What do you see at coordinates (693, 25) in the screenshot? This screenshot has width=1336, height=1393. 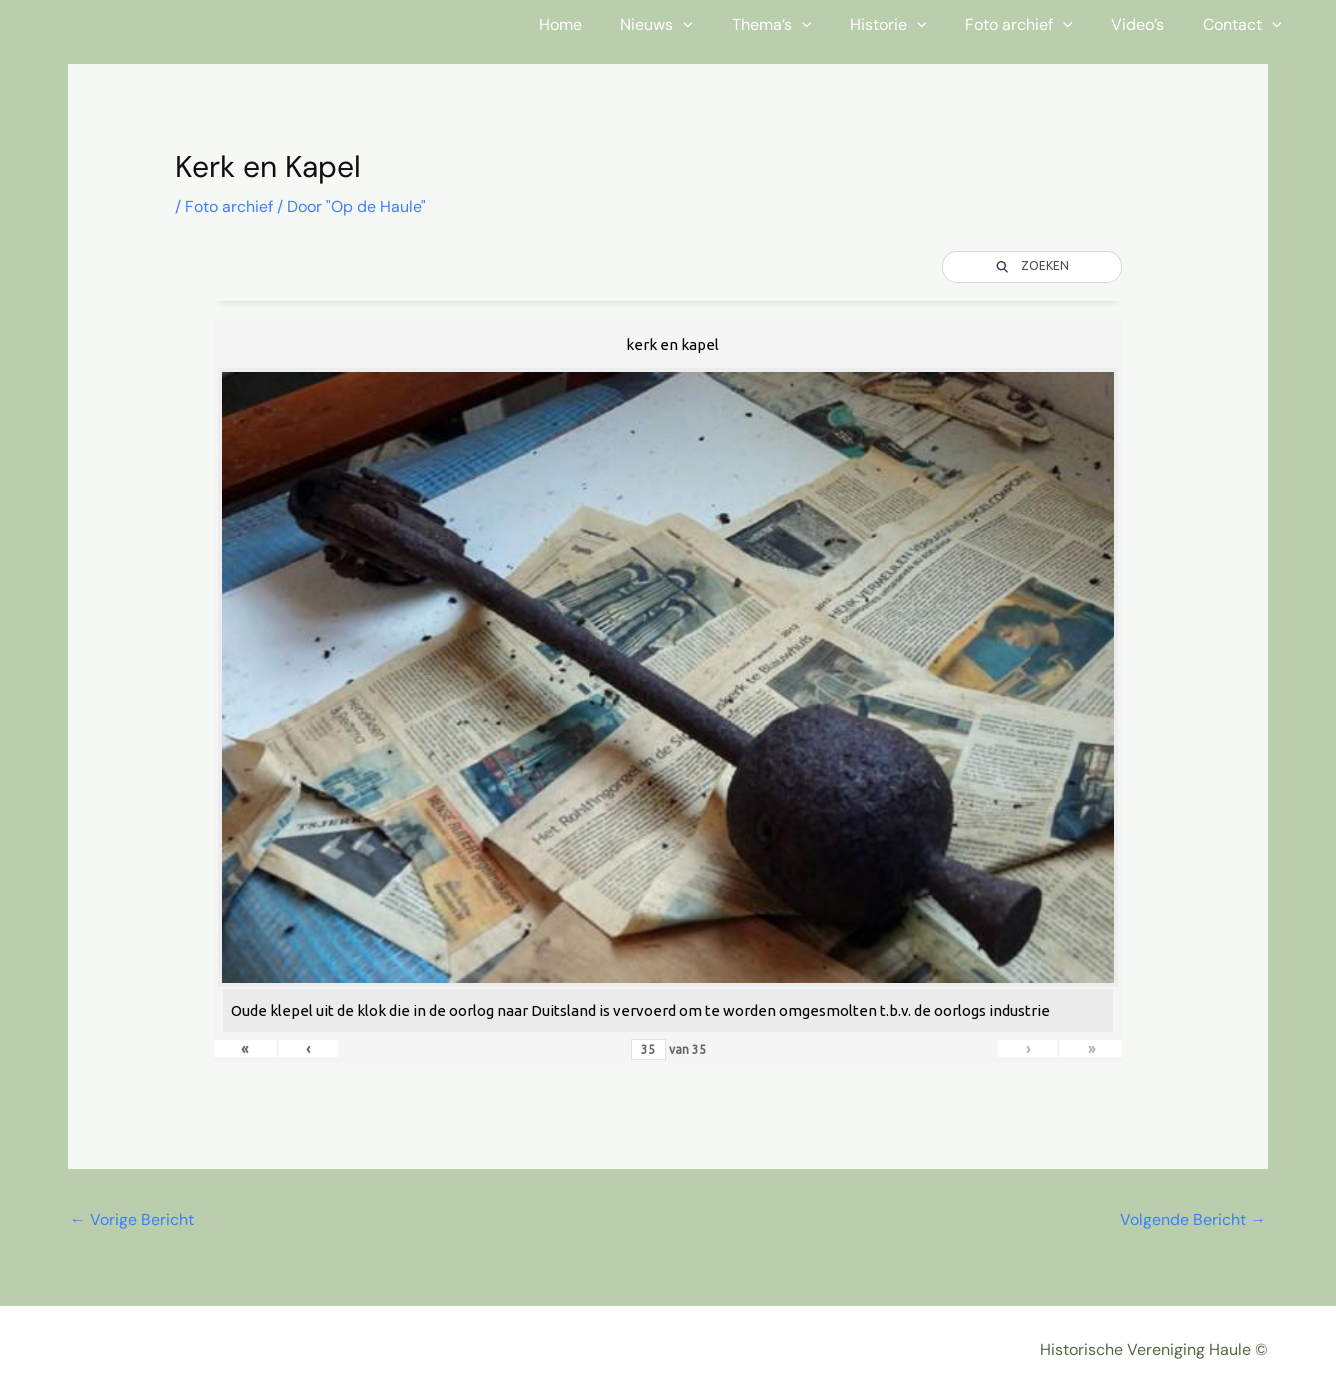 I see `Nieuws [button]` at bounding box center [693, 25].